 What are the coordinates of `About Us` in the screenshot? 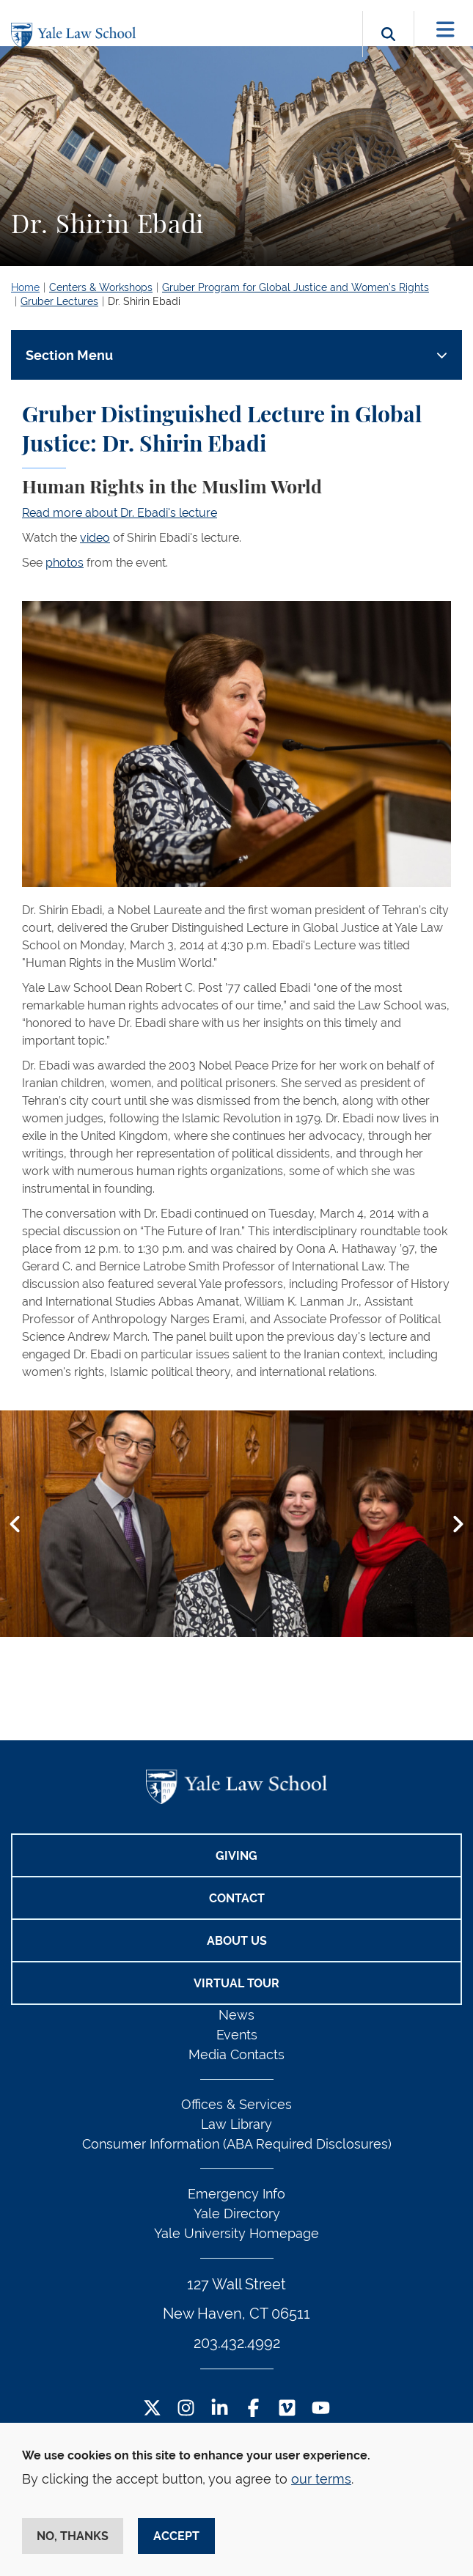 It's located at (237, 1941).